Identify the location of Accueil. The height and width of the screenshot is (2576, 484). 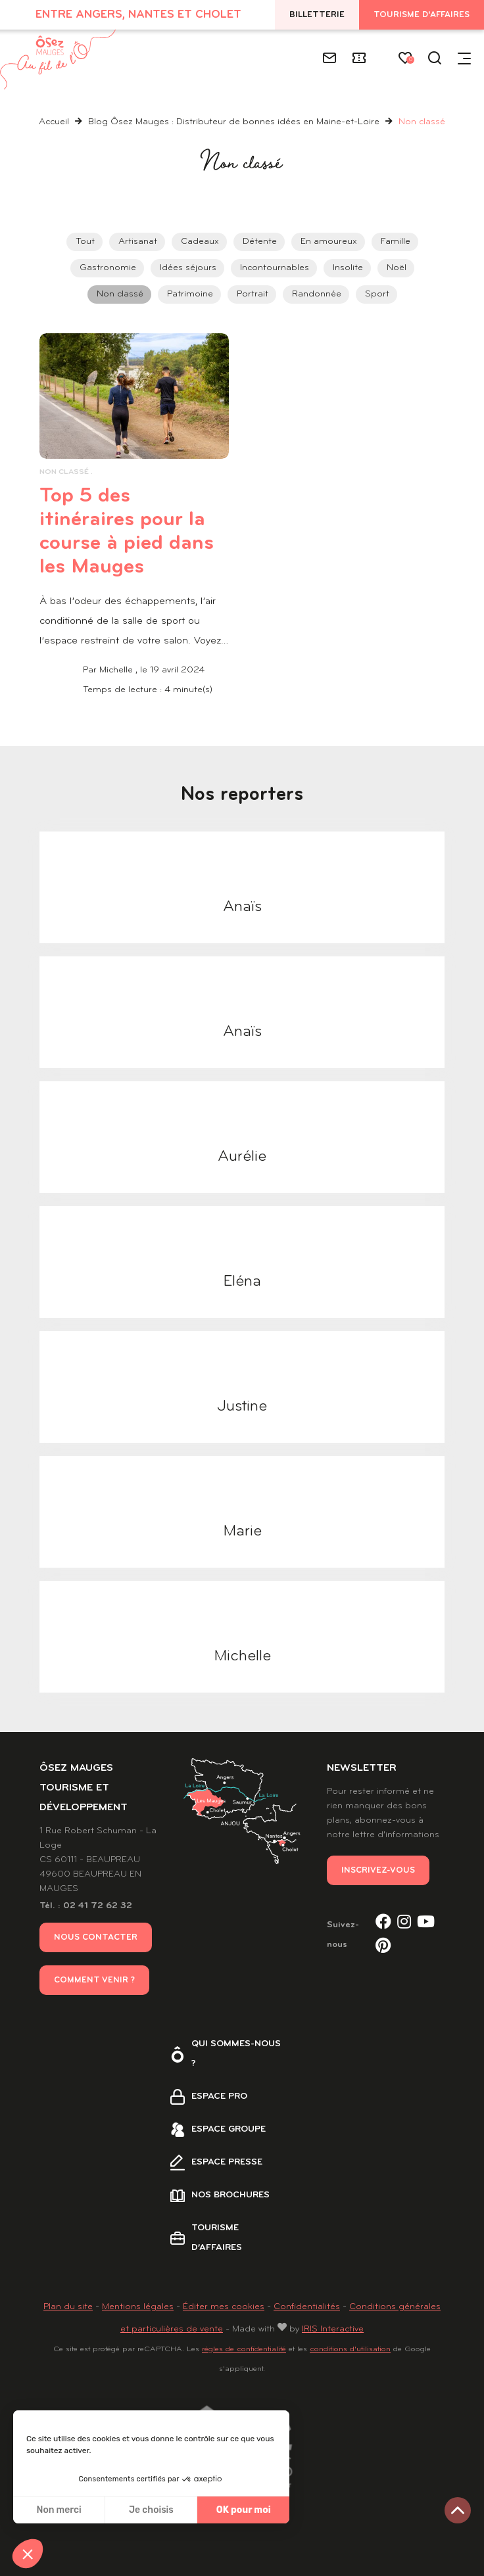
(54, 122).